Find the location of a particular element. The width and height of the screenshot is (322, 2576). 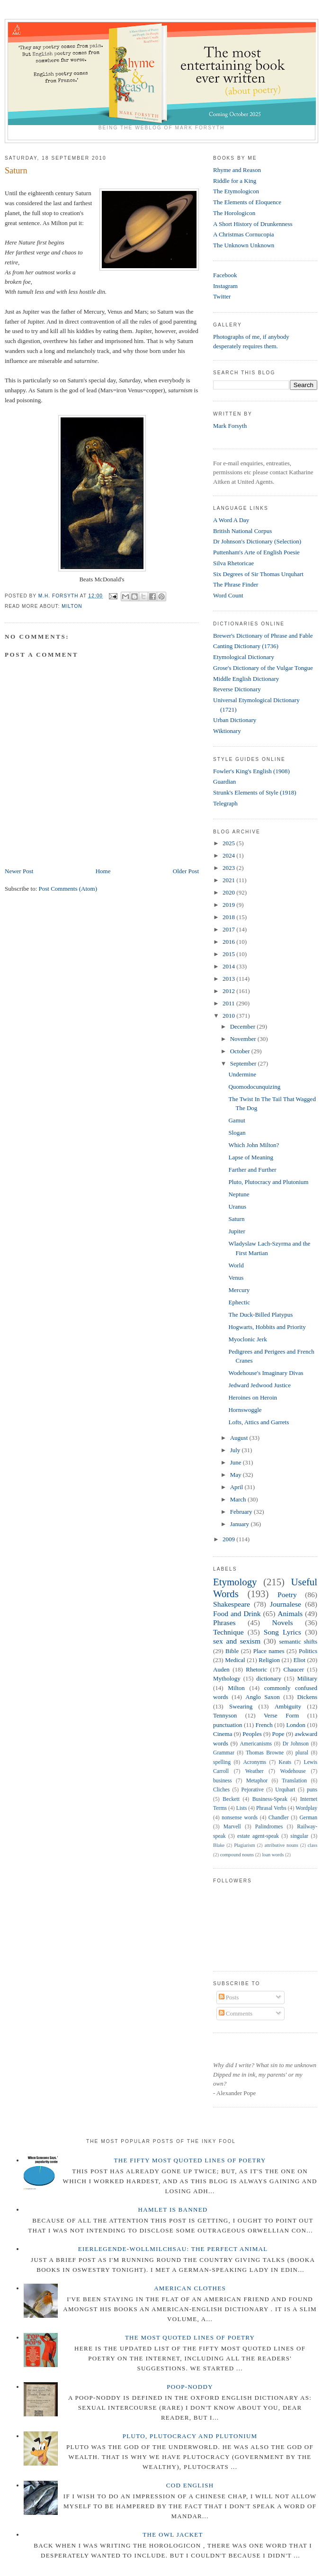

Dickens is located at coordinates (307, 1696).